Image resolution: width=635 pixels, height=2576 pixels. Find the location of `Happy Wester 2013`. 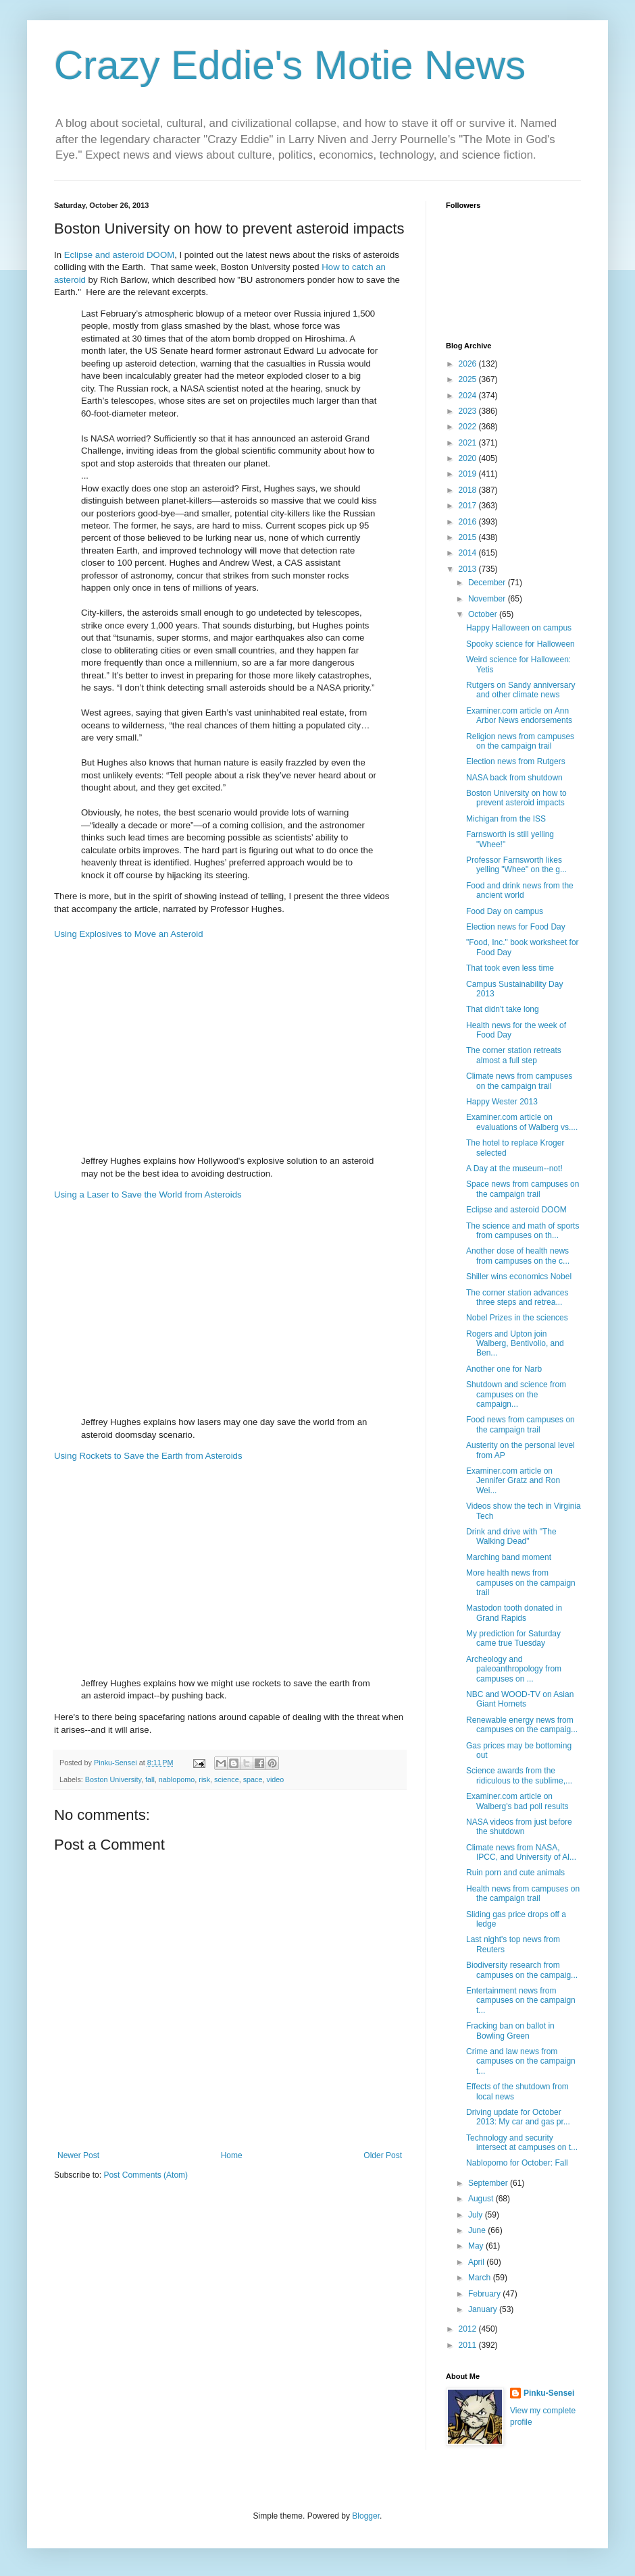

Happy Wester 2013 is located at coordinates (502, 1101).